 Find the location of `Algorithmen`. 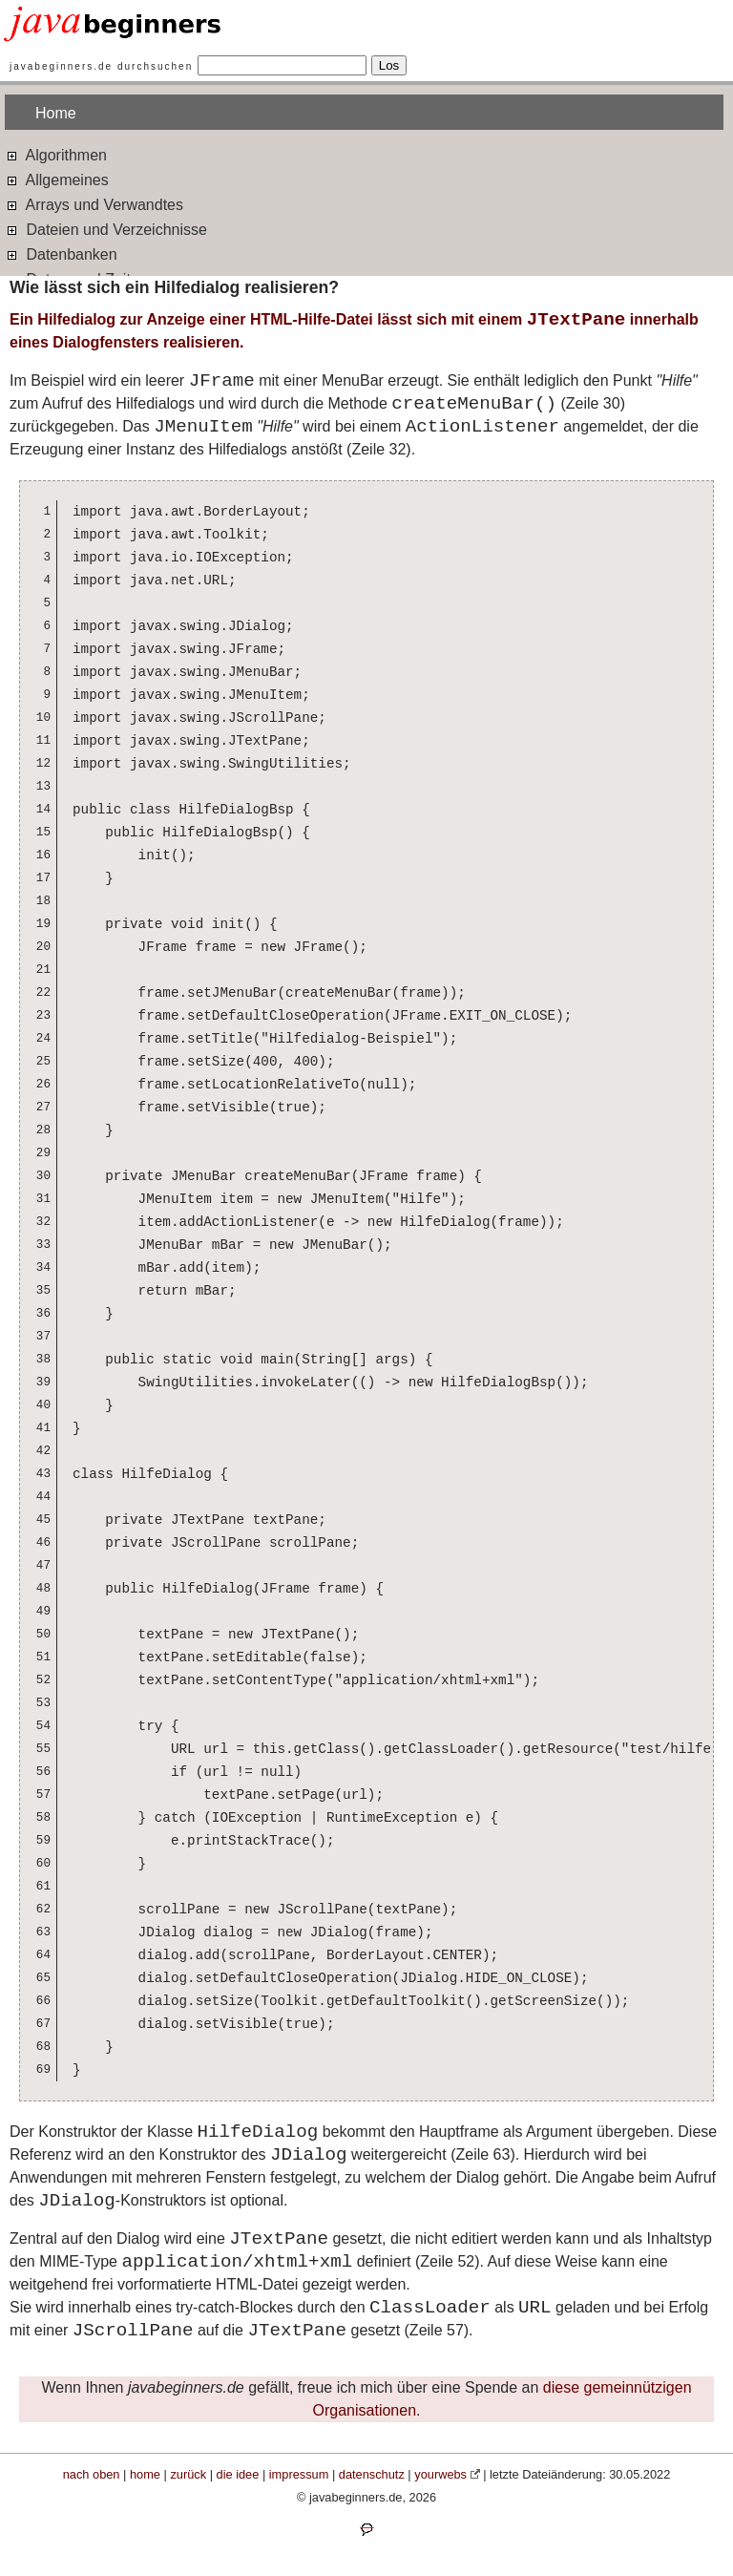

Algorithmen is located at coordinates (56, 154).